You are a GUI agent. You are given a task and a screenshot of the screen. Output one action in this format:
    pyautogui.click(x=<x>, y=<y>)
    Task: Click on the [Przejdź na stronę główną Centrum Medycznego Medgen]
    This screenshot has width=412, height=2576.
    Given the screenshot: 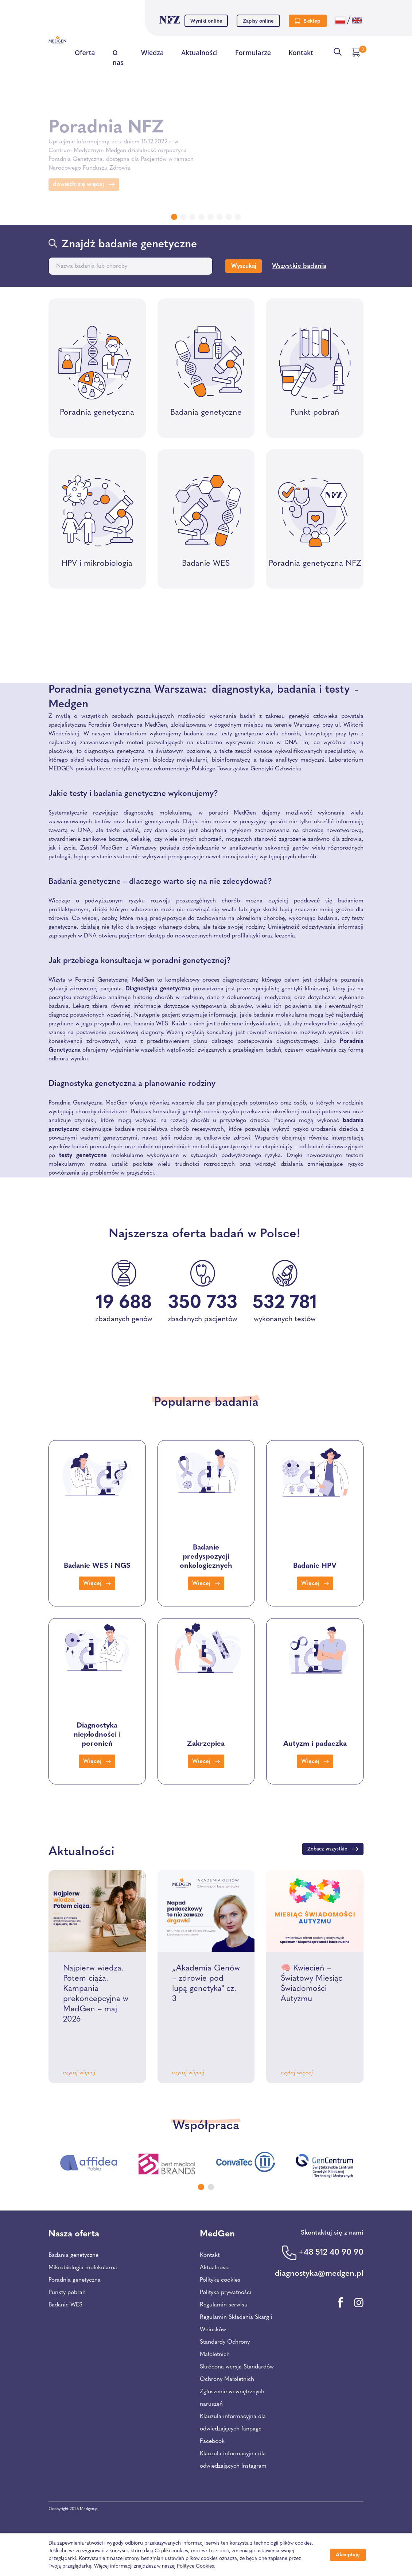 What is the action you would take?
    pyautogui.click(x=57, y=40)
    